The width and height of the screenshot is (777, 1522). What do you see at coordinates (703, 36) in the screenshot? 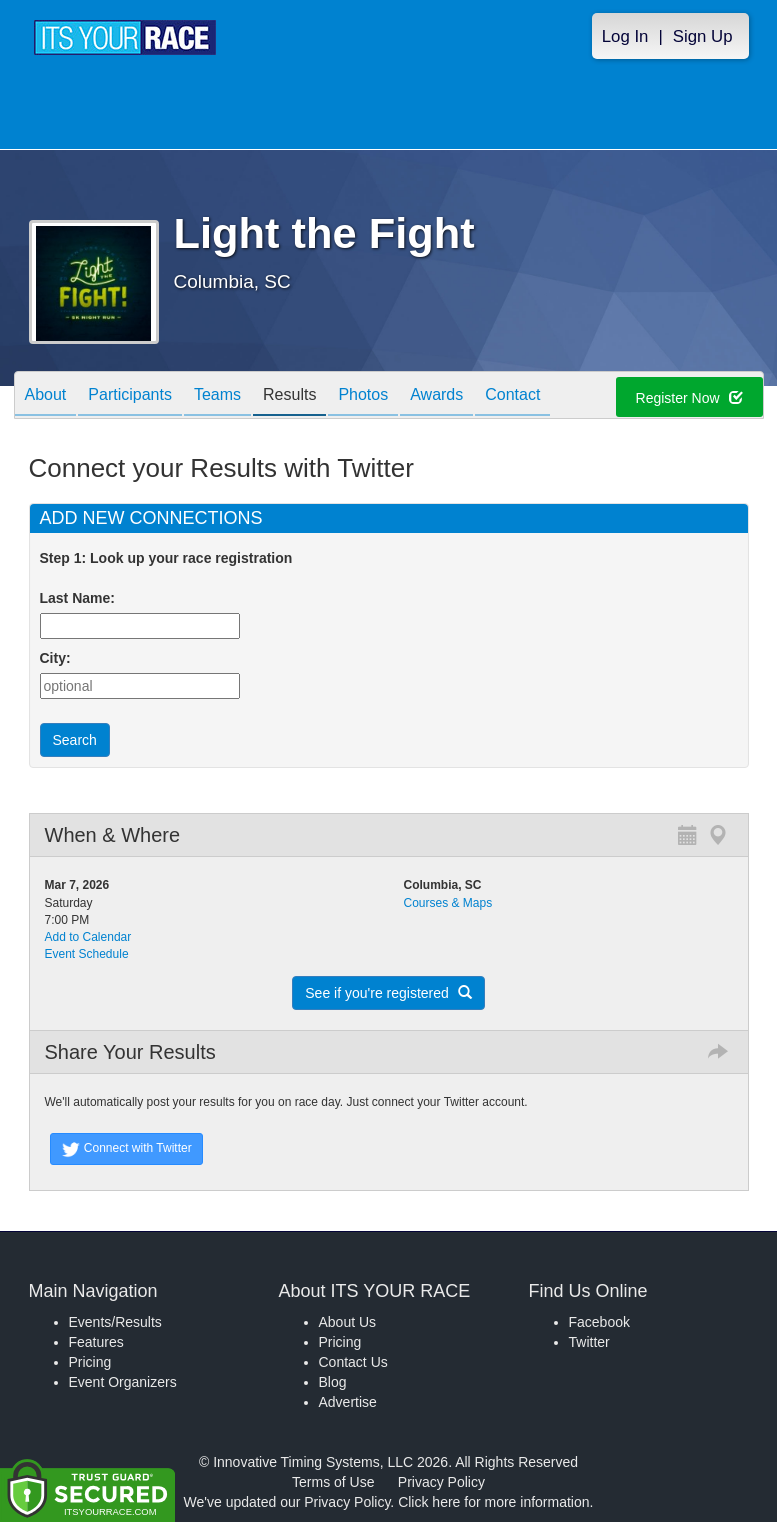
I see `Sign Up` at bounding box center [703, 36].